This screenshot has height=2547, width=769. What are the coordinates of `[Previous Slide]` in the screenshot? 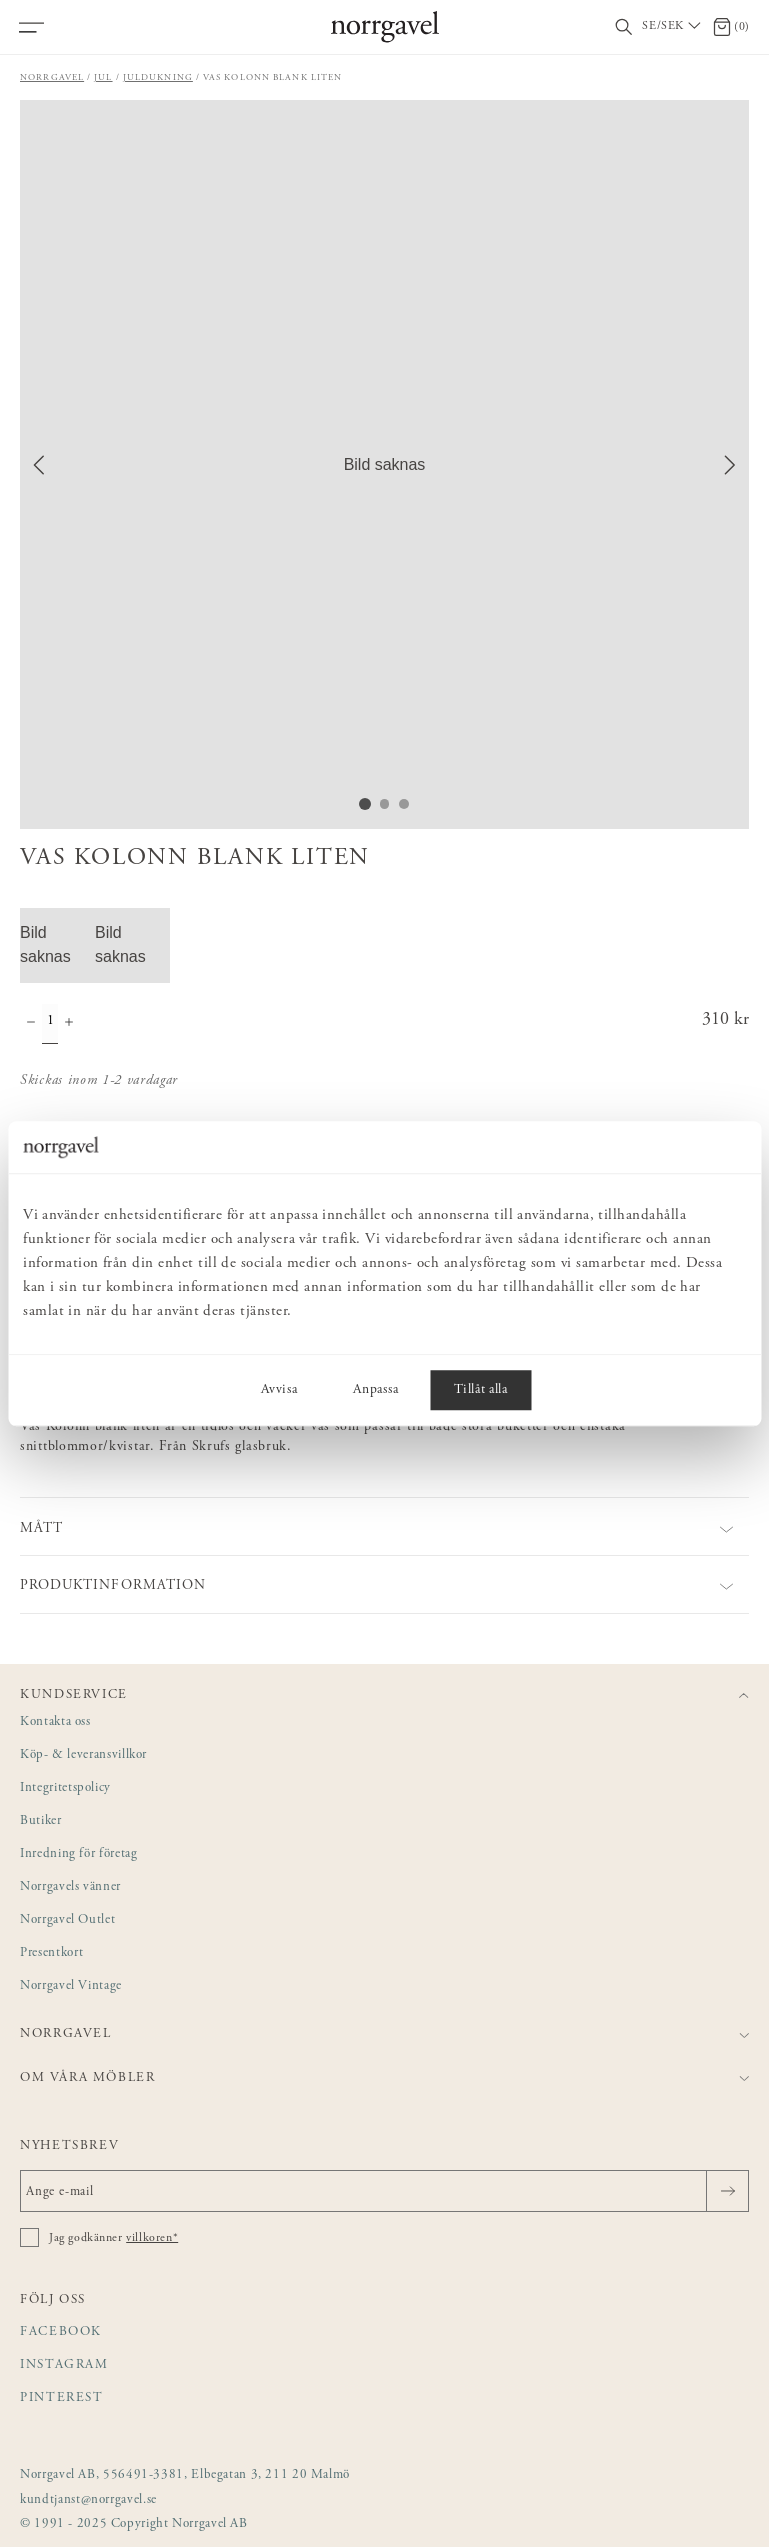 It's located at (39, 465).